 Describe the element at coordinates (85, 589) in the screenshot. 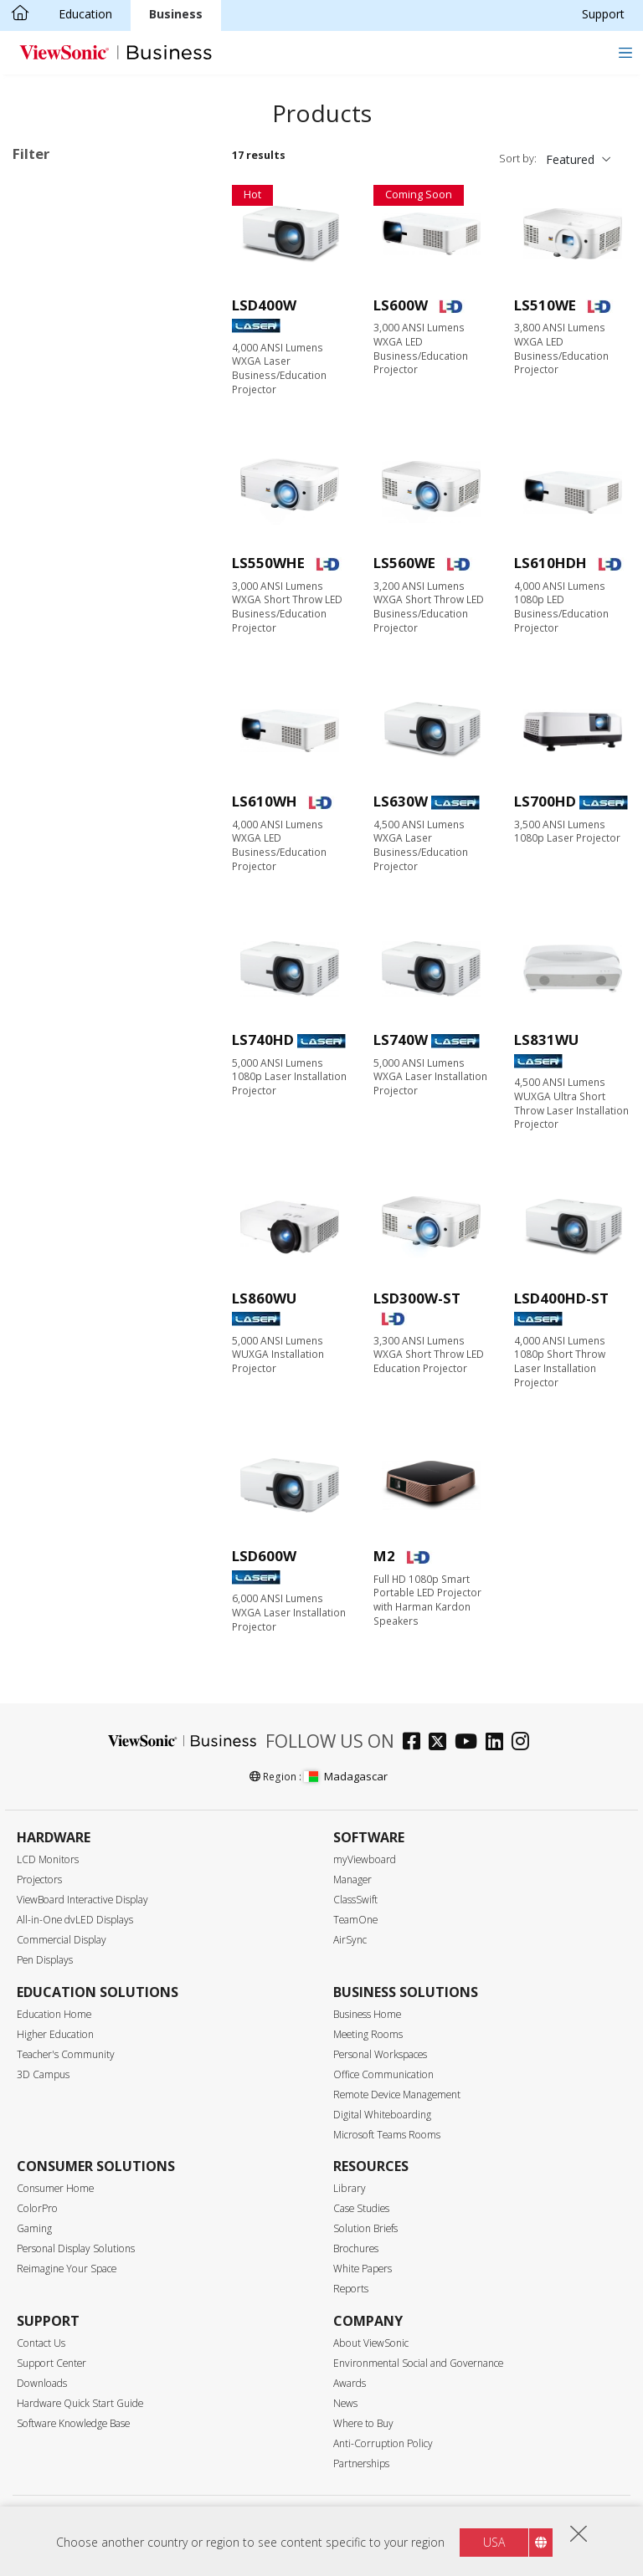

I see `XGA (1024 x 768)` at that location.